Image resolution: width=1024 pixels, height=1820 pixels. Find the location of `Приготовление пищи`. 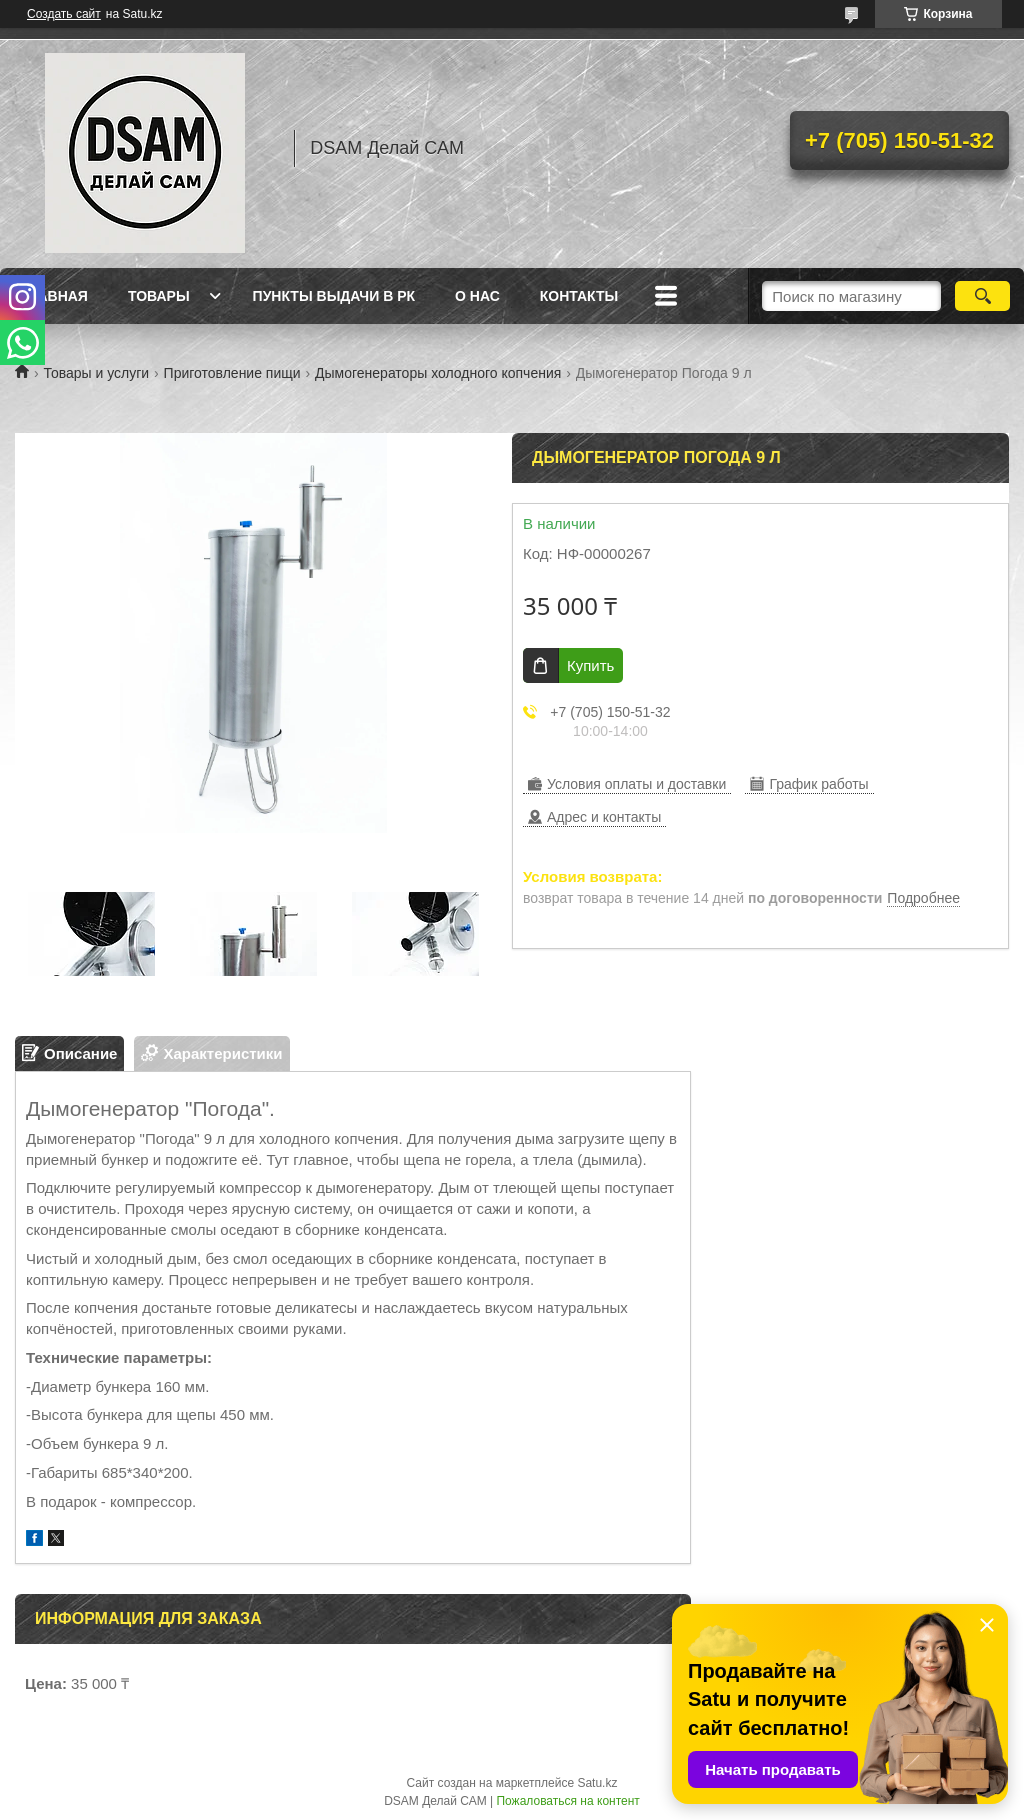

Приготовление пищи is located at coordinates (232, 373).